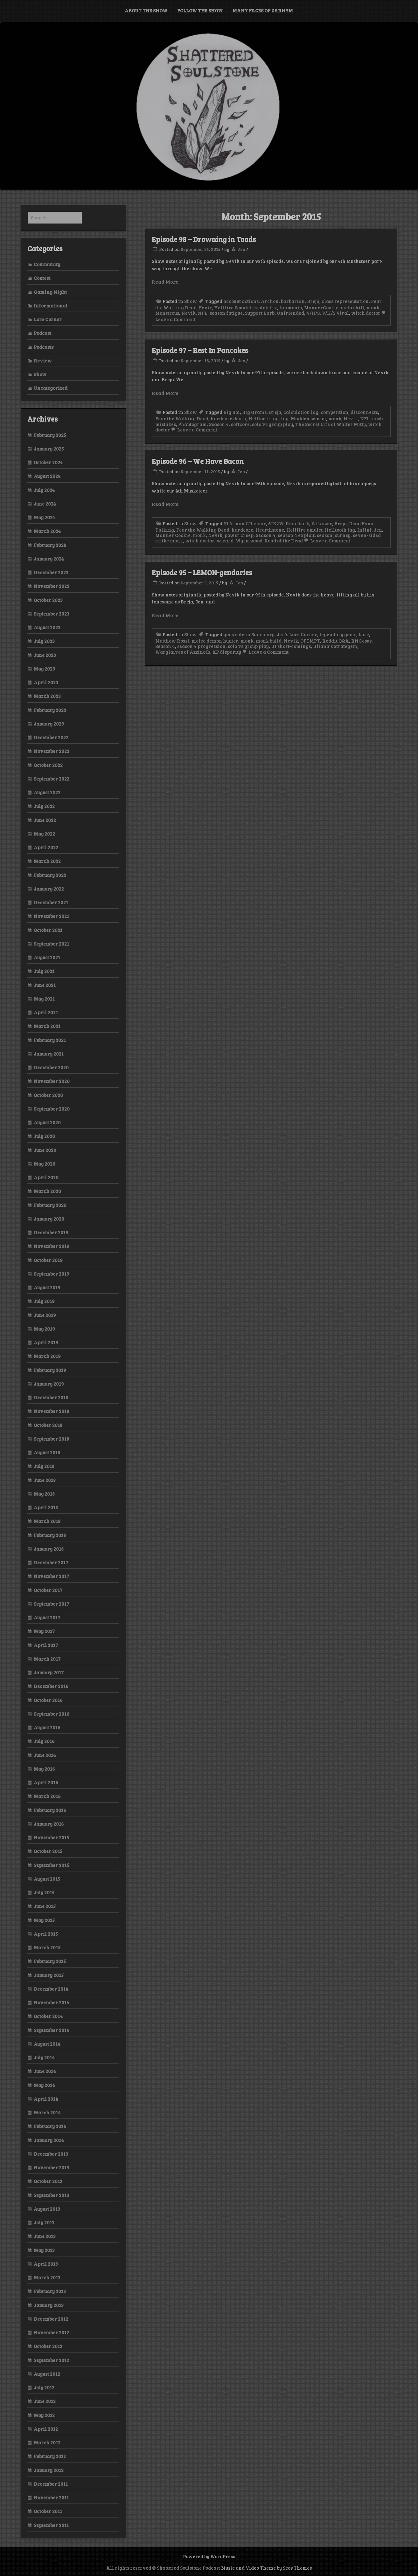 Image resolution: width=418 pixels, height=2576 pixels. What do you see at coordinates (270, 301) in the screenshot?
I see `Archon` at bounding box center [270, 301].